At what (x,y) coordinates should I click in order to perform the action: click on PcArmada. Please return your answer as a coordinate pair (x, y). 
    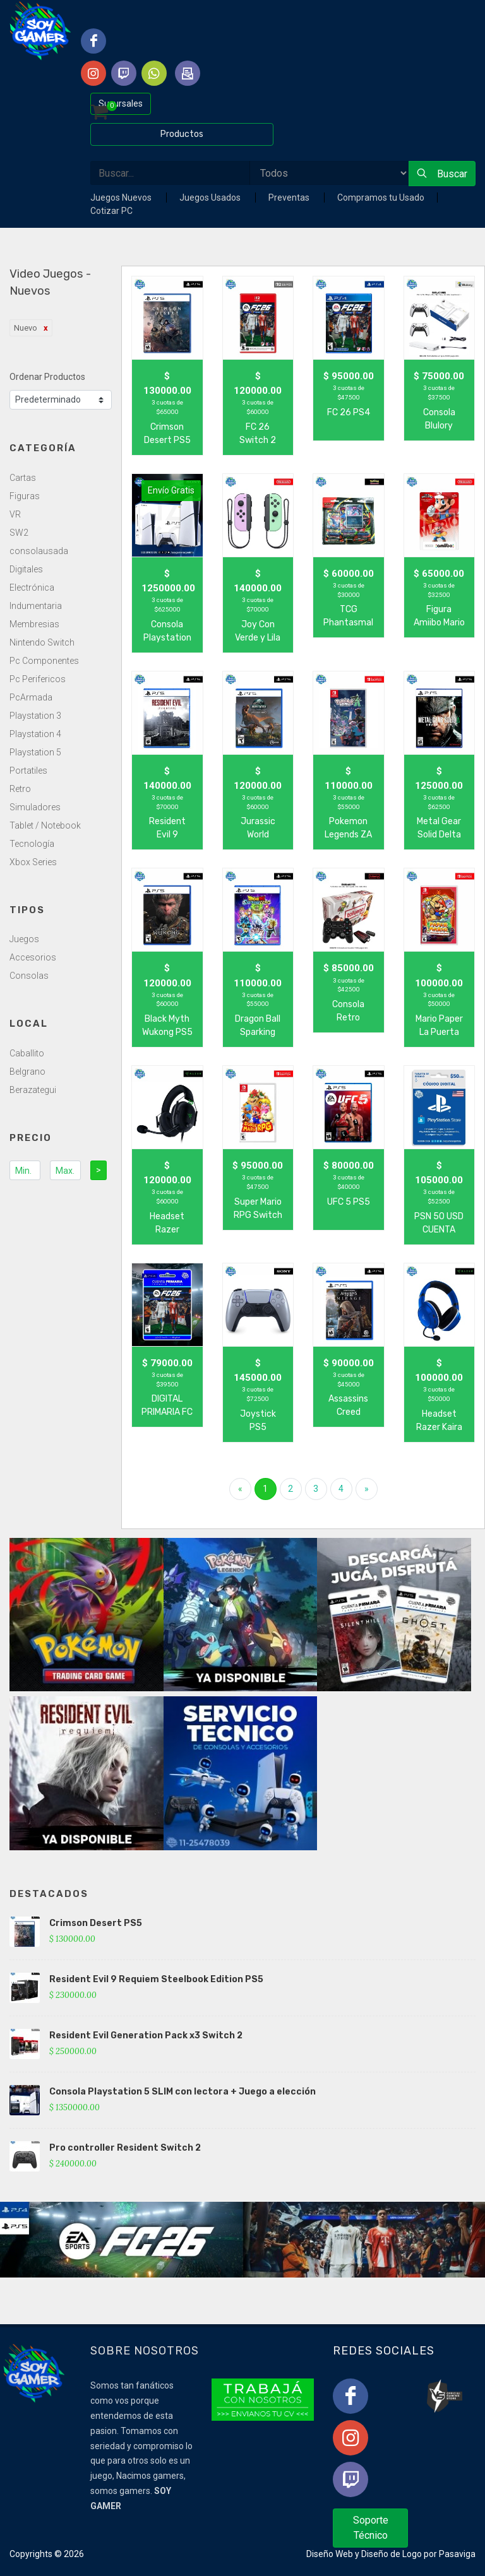
    Looking at the image, I should click on (30, 697).